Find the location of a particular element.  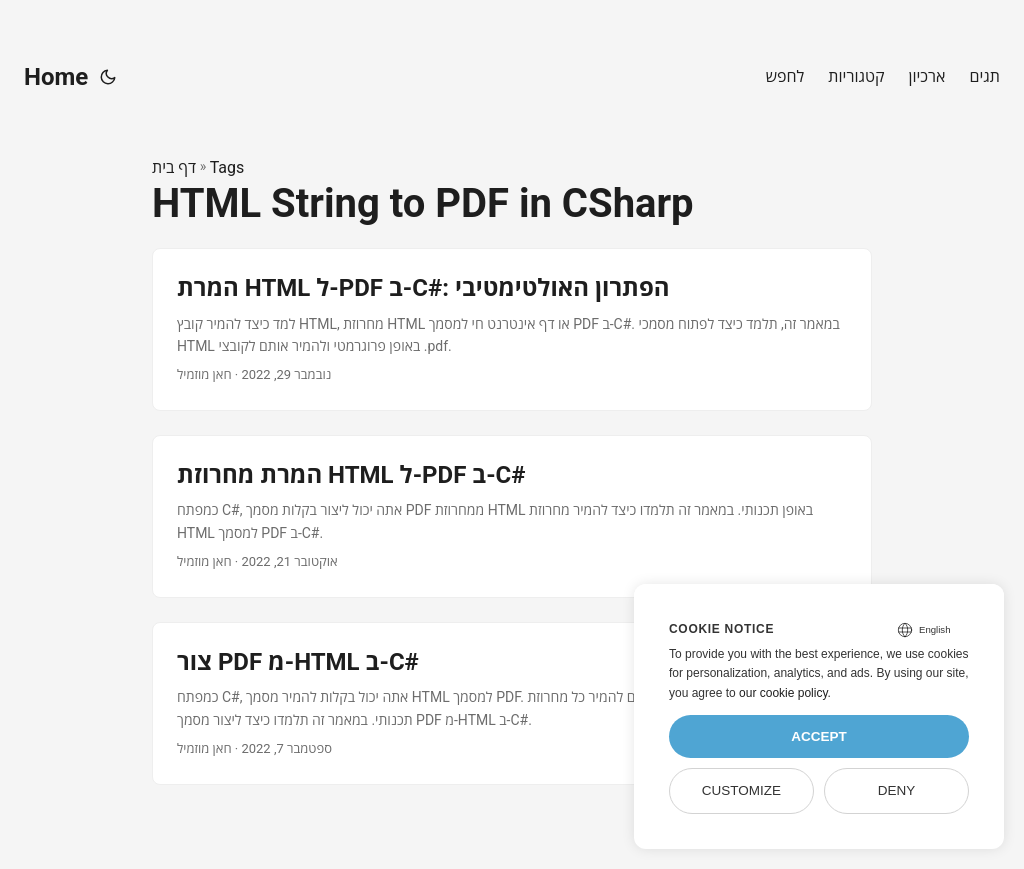

Tags is located at coordinates (227, 167).